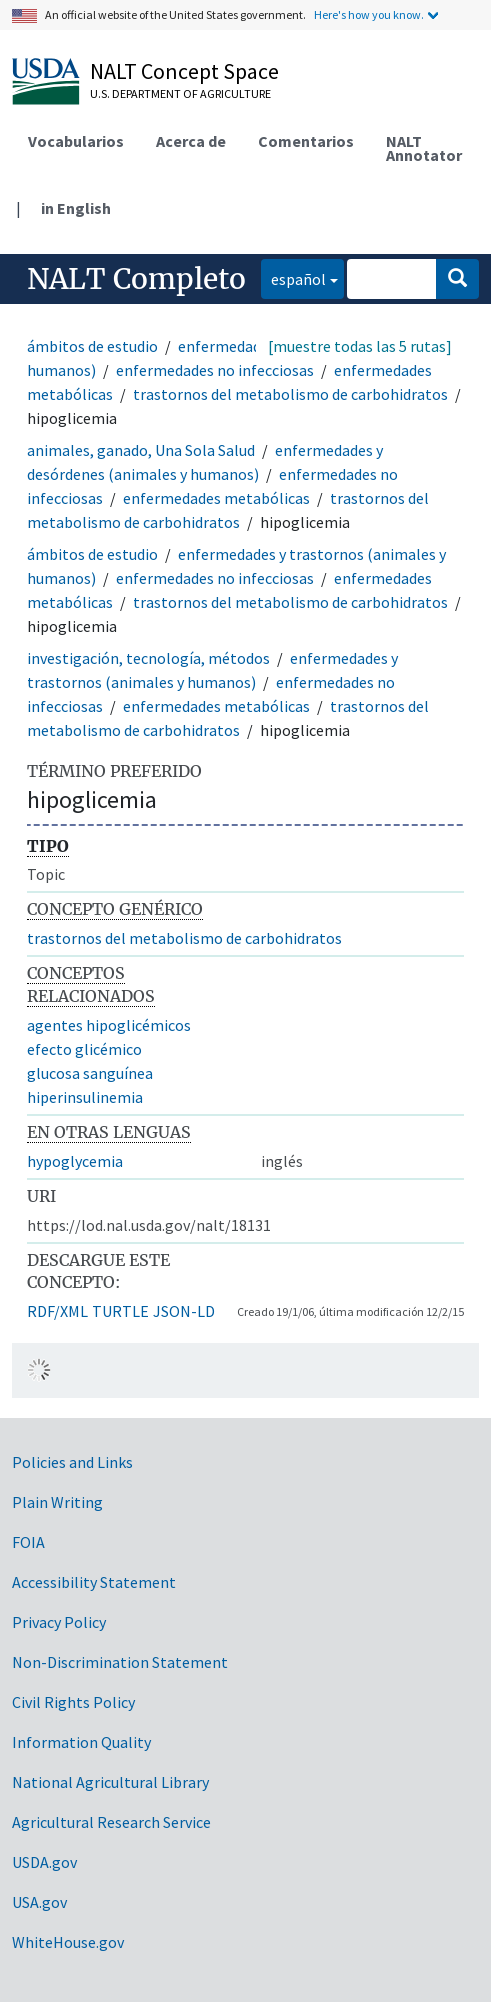 Image resolution: width=491 pixels, height=2002 pixels. Describe the element at coordinates (141, 450) in the screenshot. I see `animales, ganado, Una Sola Salud` at that location.